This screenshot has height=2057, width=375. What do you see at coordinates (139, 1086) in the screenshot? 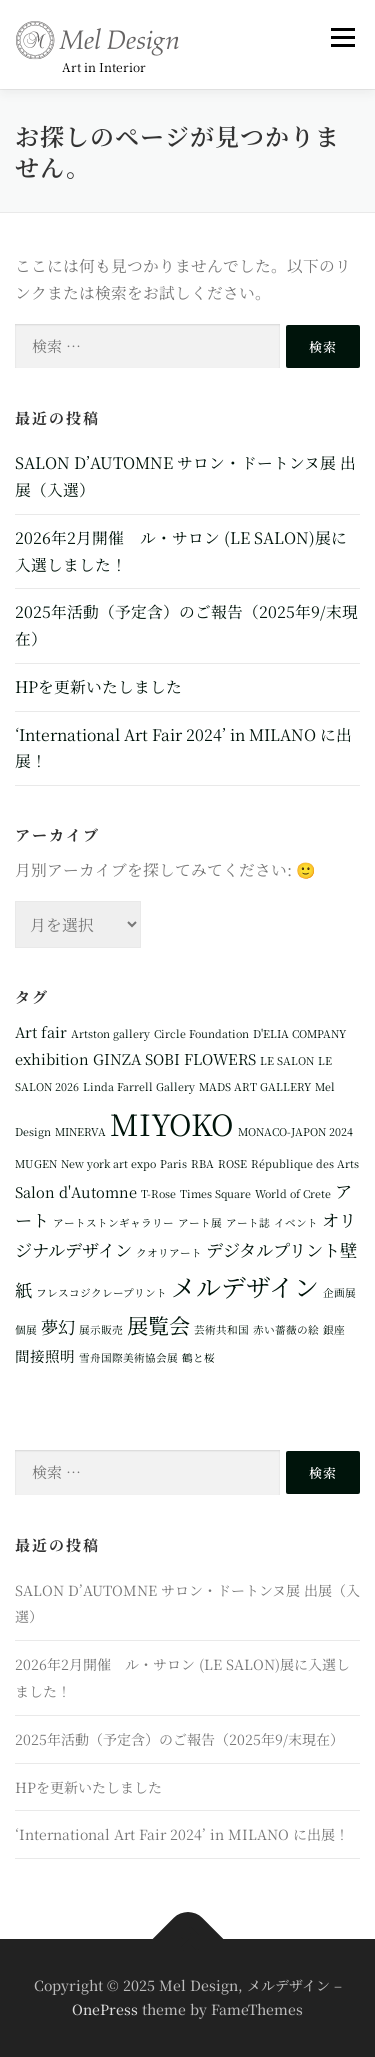
I see `Linda Farrell Gallery [Linda Farrell Gallery (1個の項目)]` at bounding box center [139, 1086].